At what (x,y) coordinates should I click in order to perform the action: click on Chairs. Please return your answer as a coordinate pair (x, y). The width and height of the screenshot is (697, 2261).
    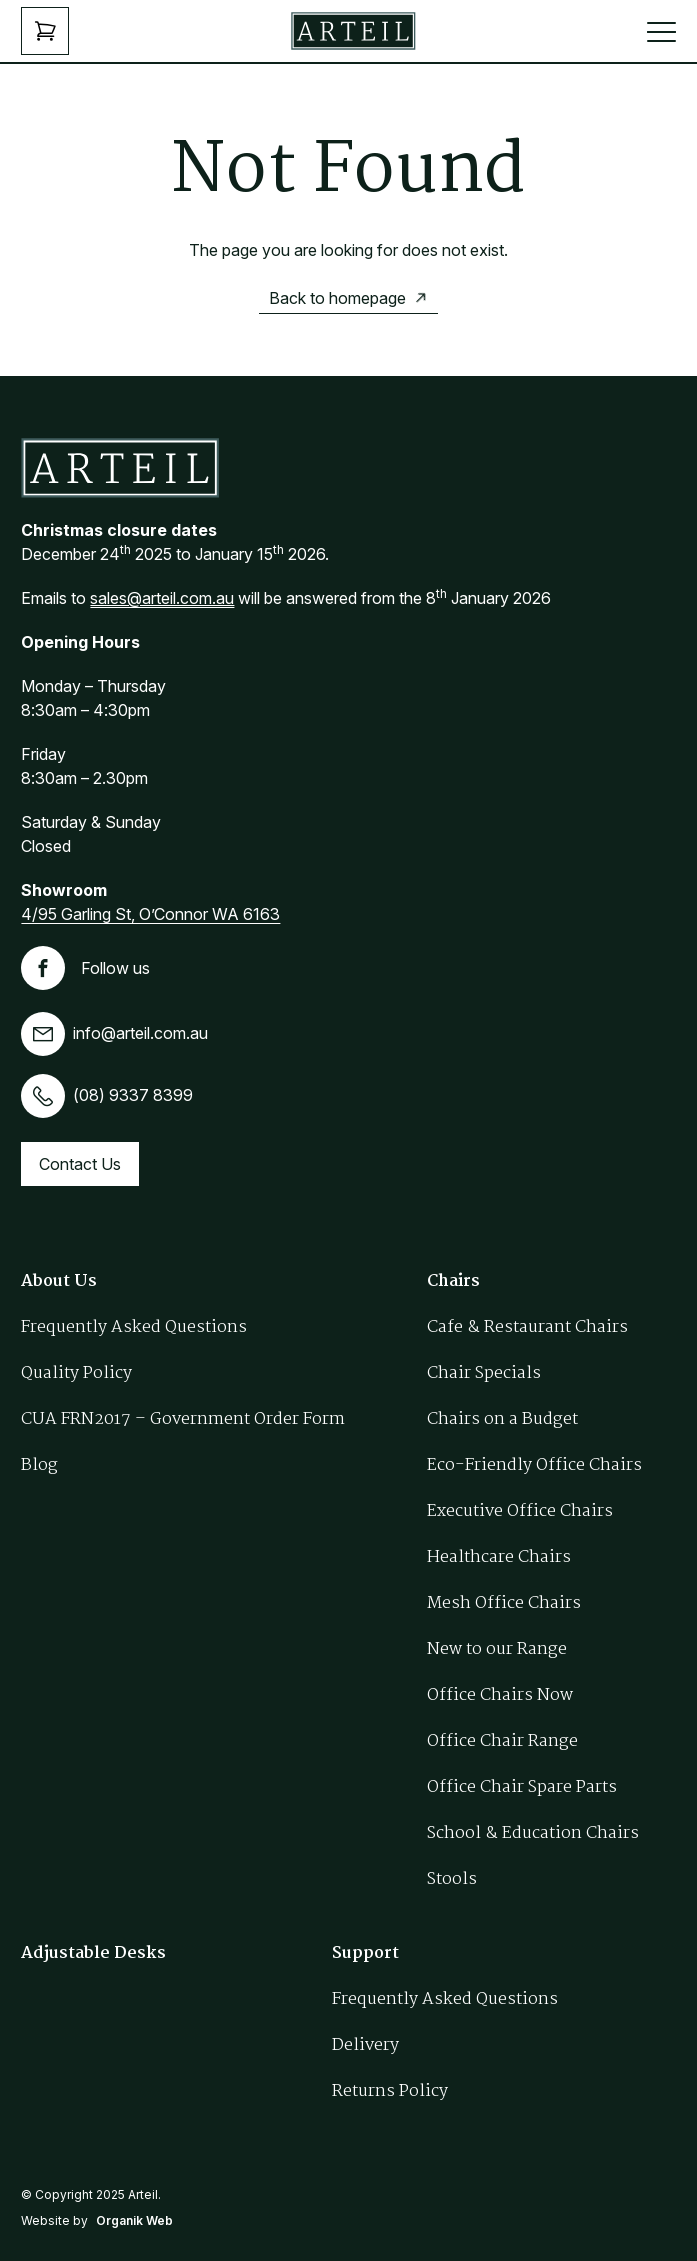
    Looking at the image, I should click on (453, 1281).